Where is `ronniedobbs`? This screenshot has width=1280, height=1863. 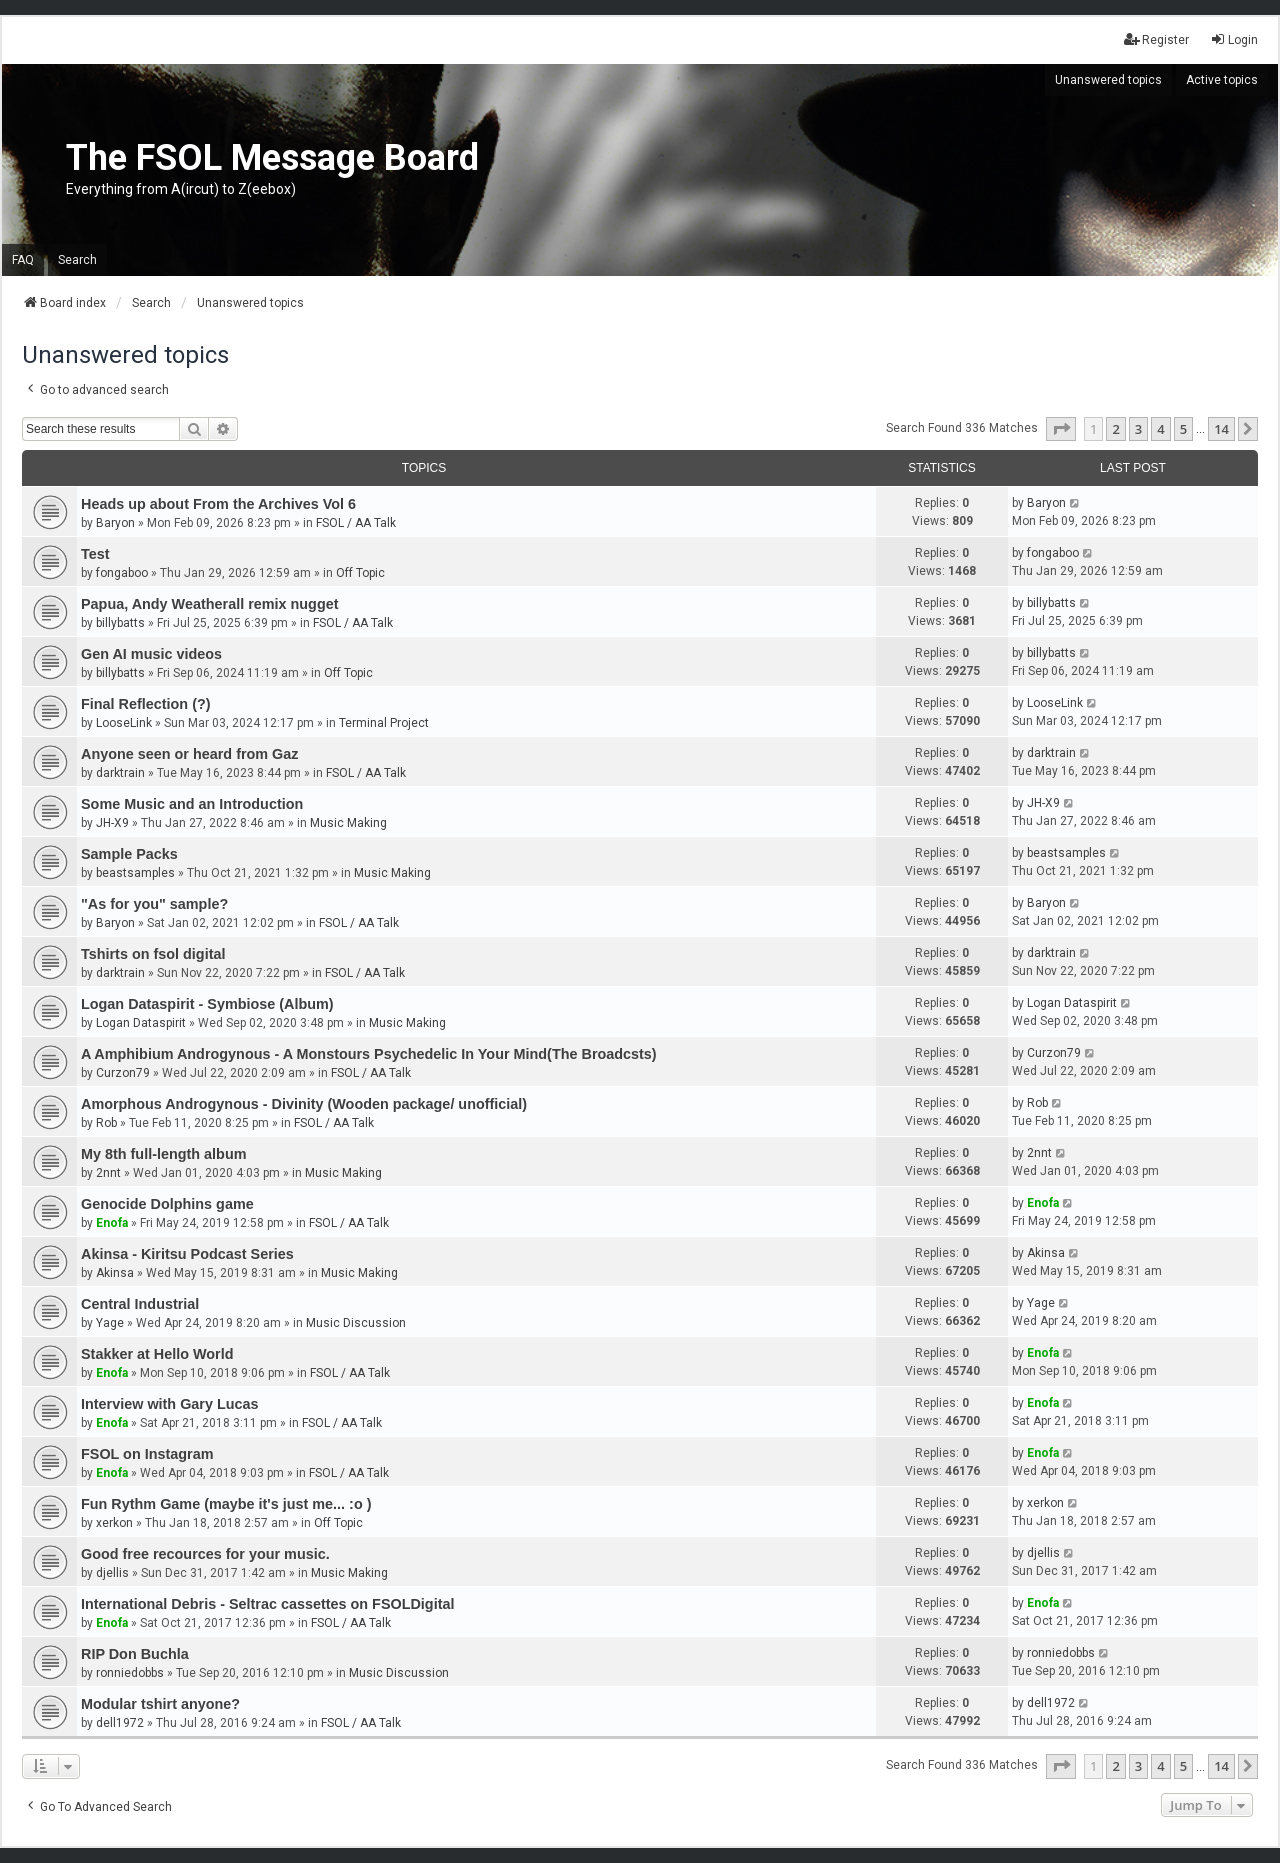
ronniedobbs is located at coordinates (130, 1673).